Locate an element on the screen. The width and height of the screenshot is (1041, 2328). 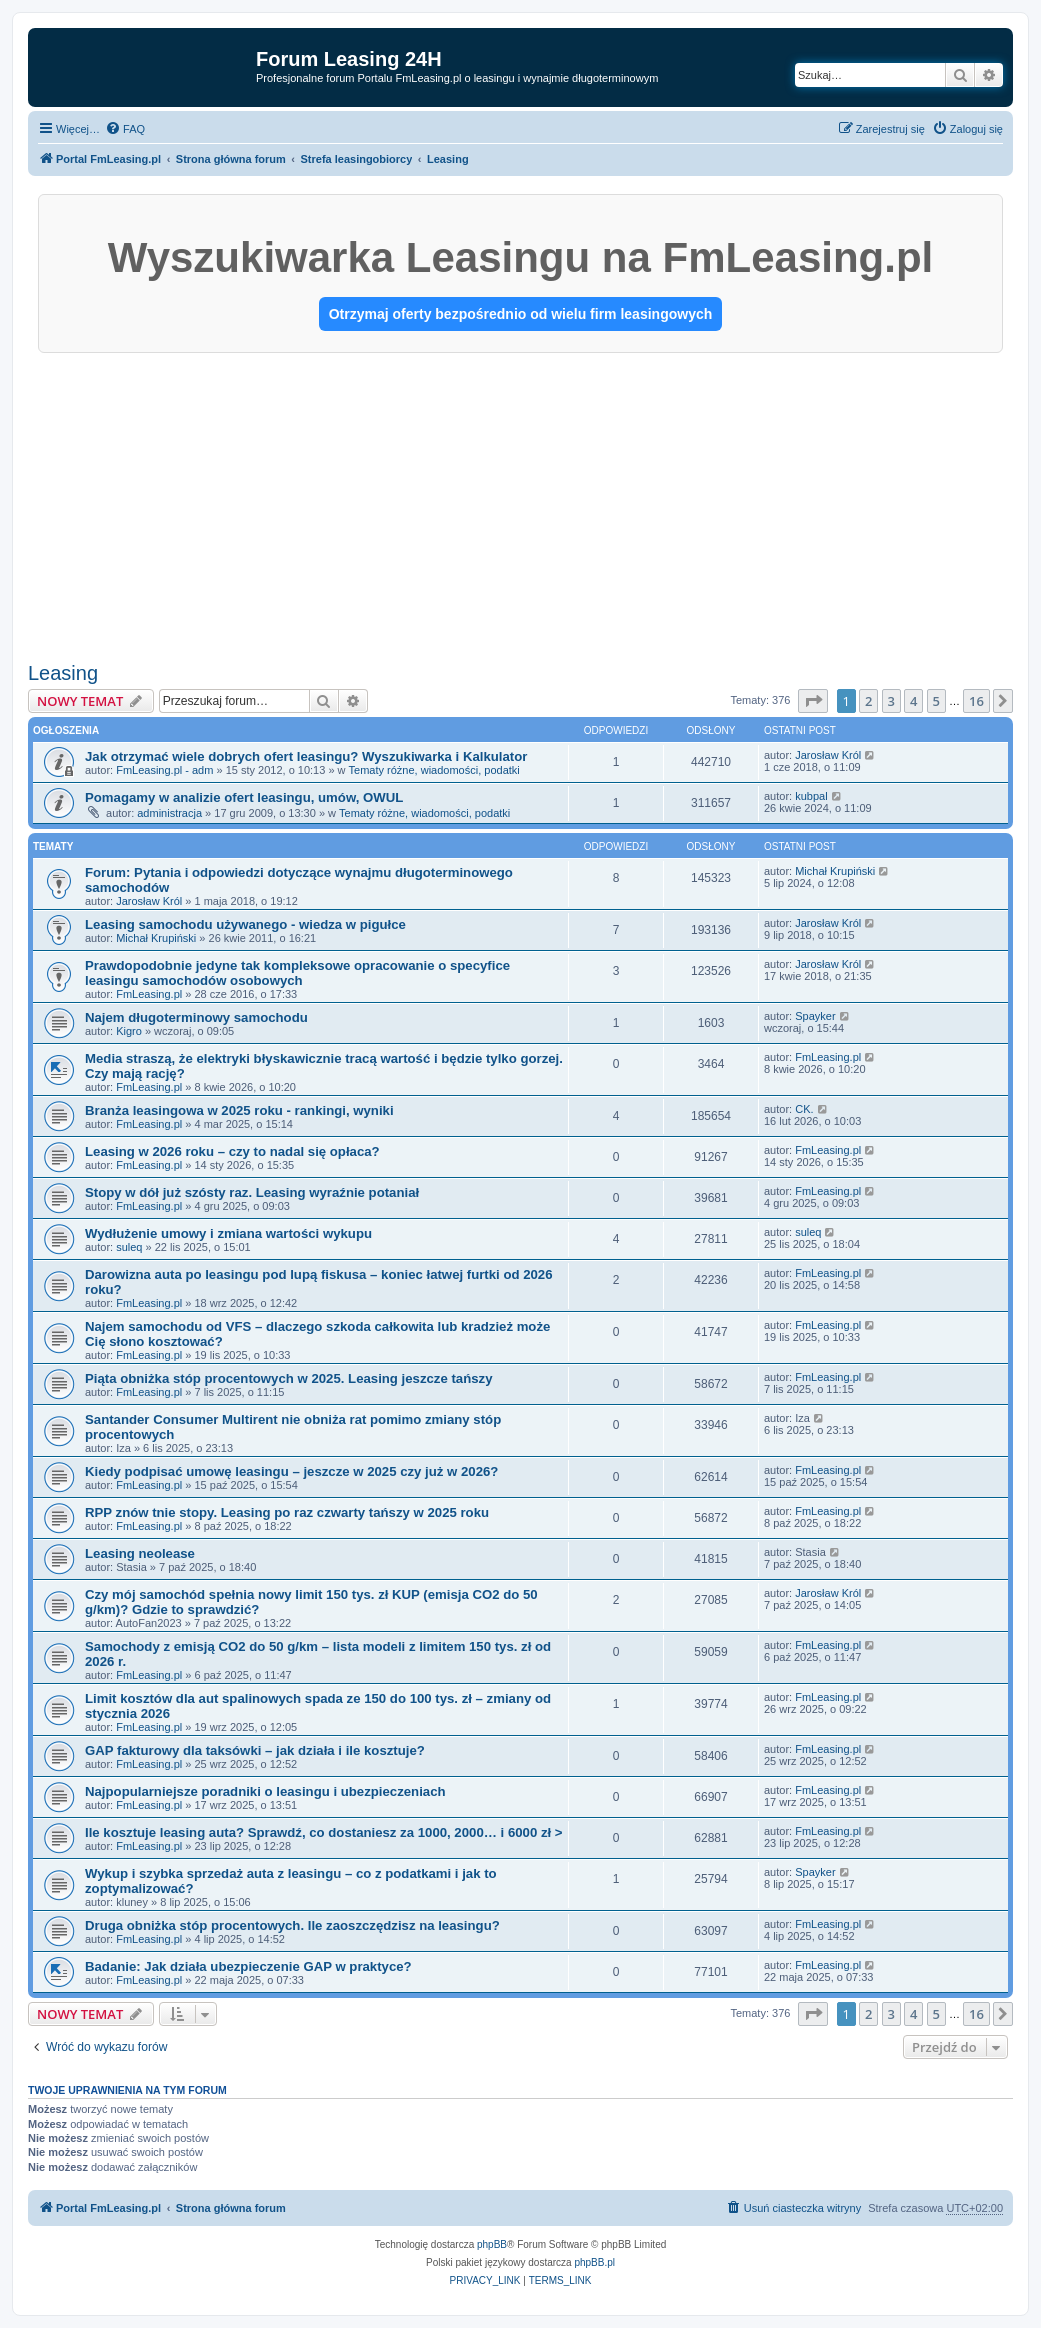
Jarosław Król is located at coordinates (828, 755).